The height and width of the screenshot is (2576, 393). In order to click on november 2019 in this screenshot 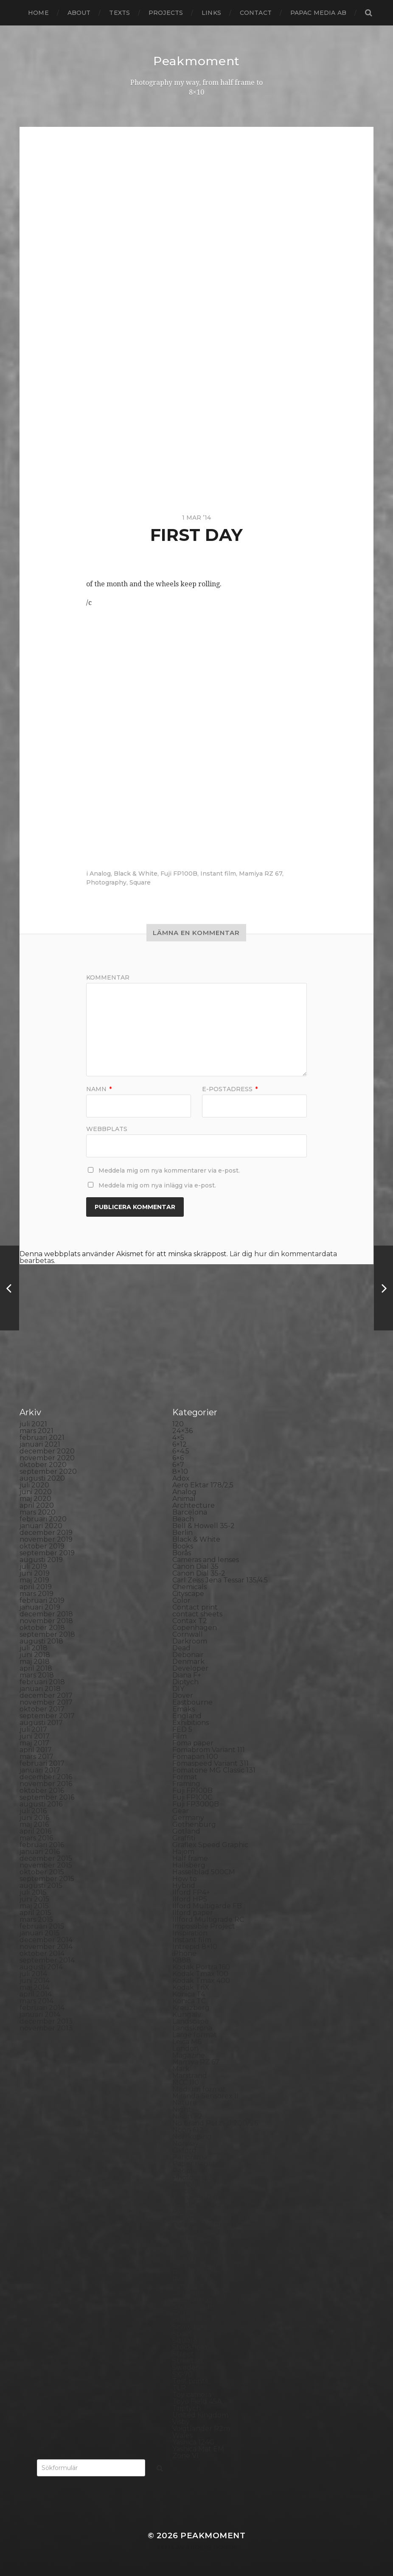, I will do `click(46, 1539)`.